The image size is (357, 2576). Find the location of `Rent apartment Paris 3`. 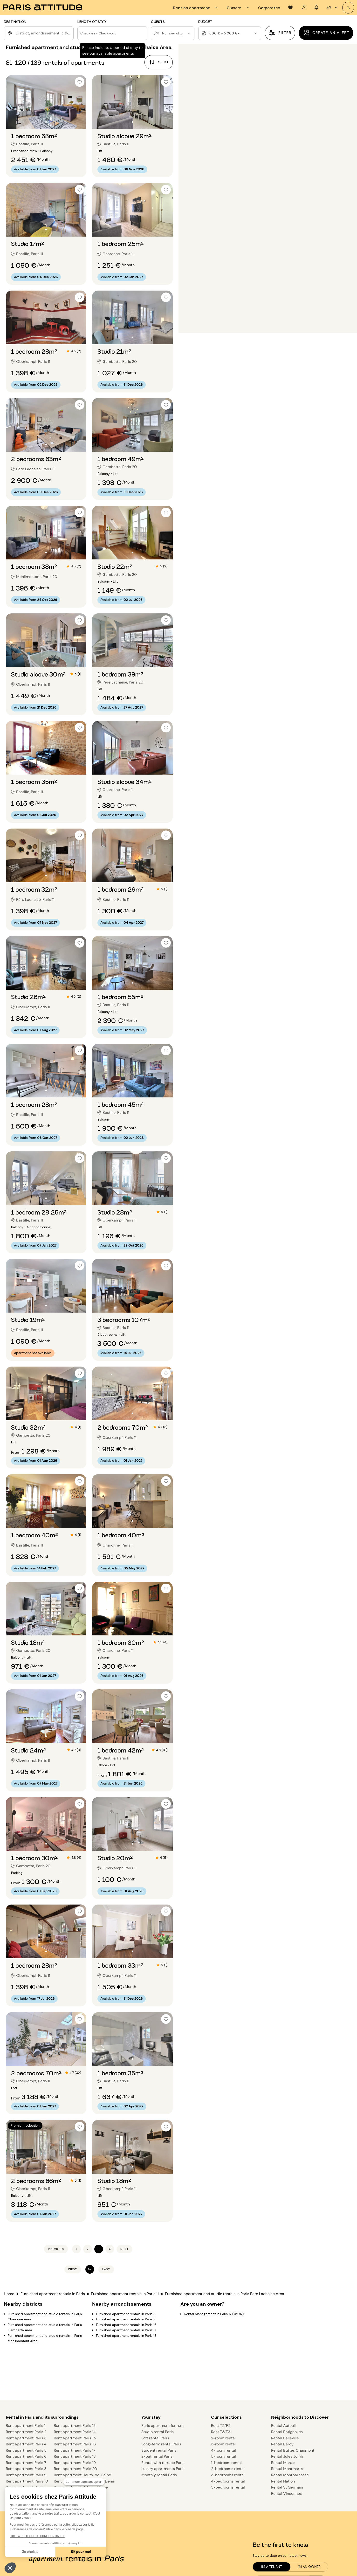

Rent apartment Paris 3 is located at coordinates (26, 2438).